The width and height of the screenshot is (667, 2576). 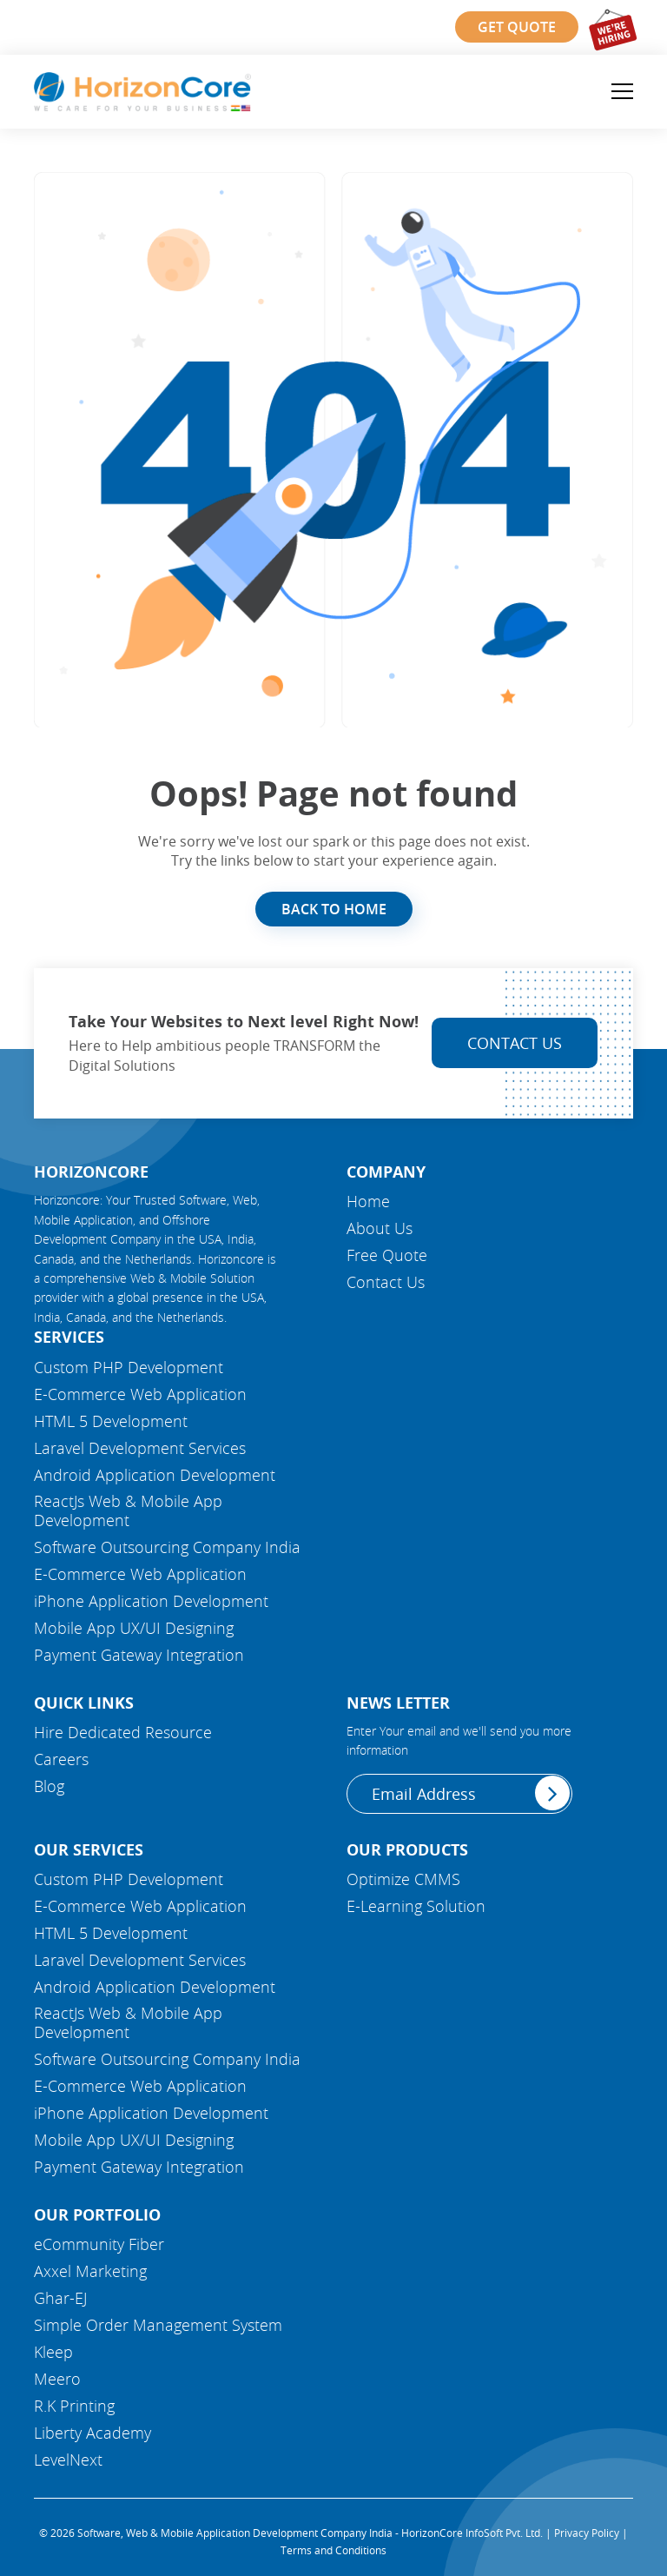 What do you see at coordinates (167, 1547) in the screenshot?
I see `Software Outsourcing Company India` at bounding box center [167, 1547].